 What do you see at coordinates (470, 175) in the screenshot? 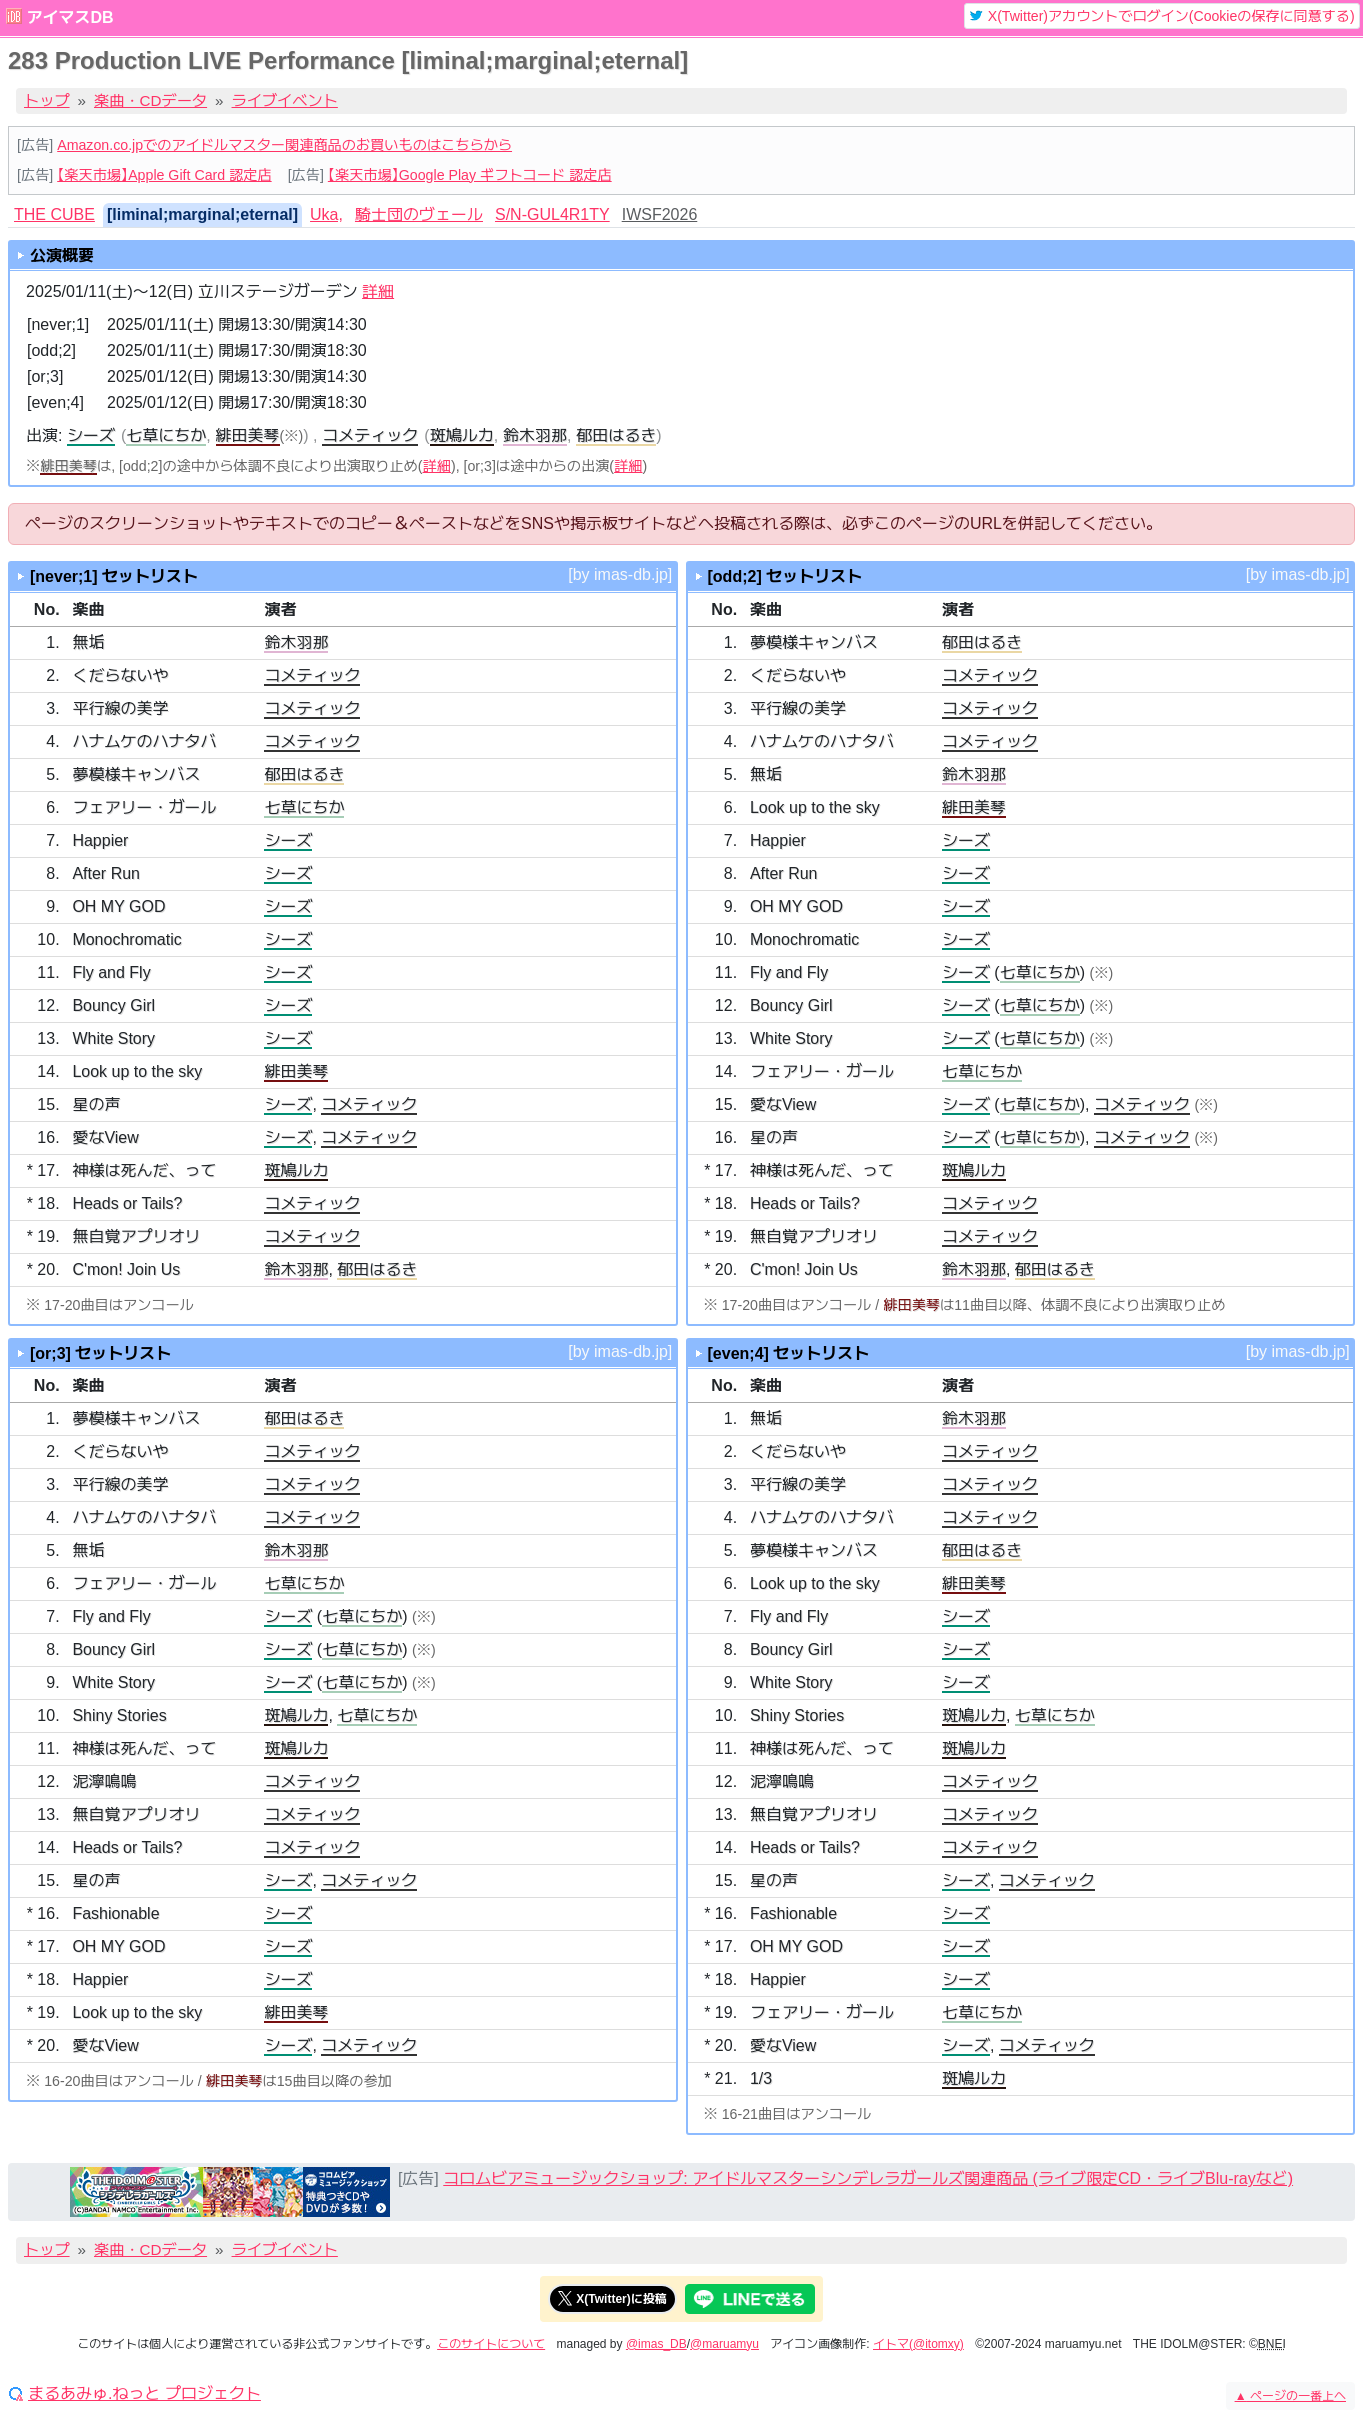
I see `【楽天市場】Google Play ギフトコード 認定店` at bounding box center [470, 175].